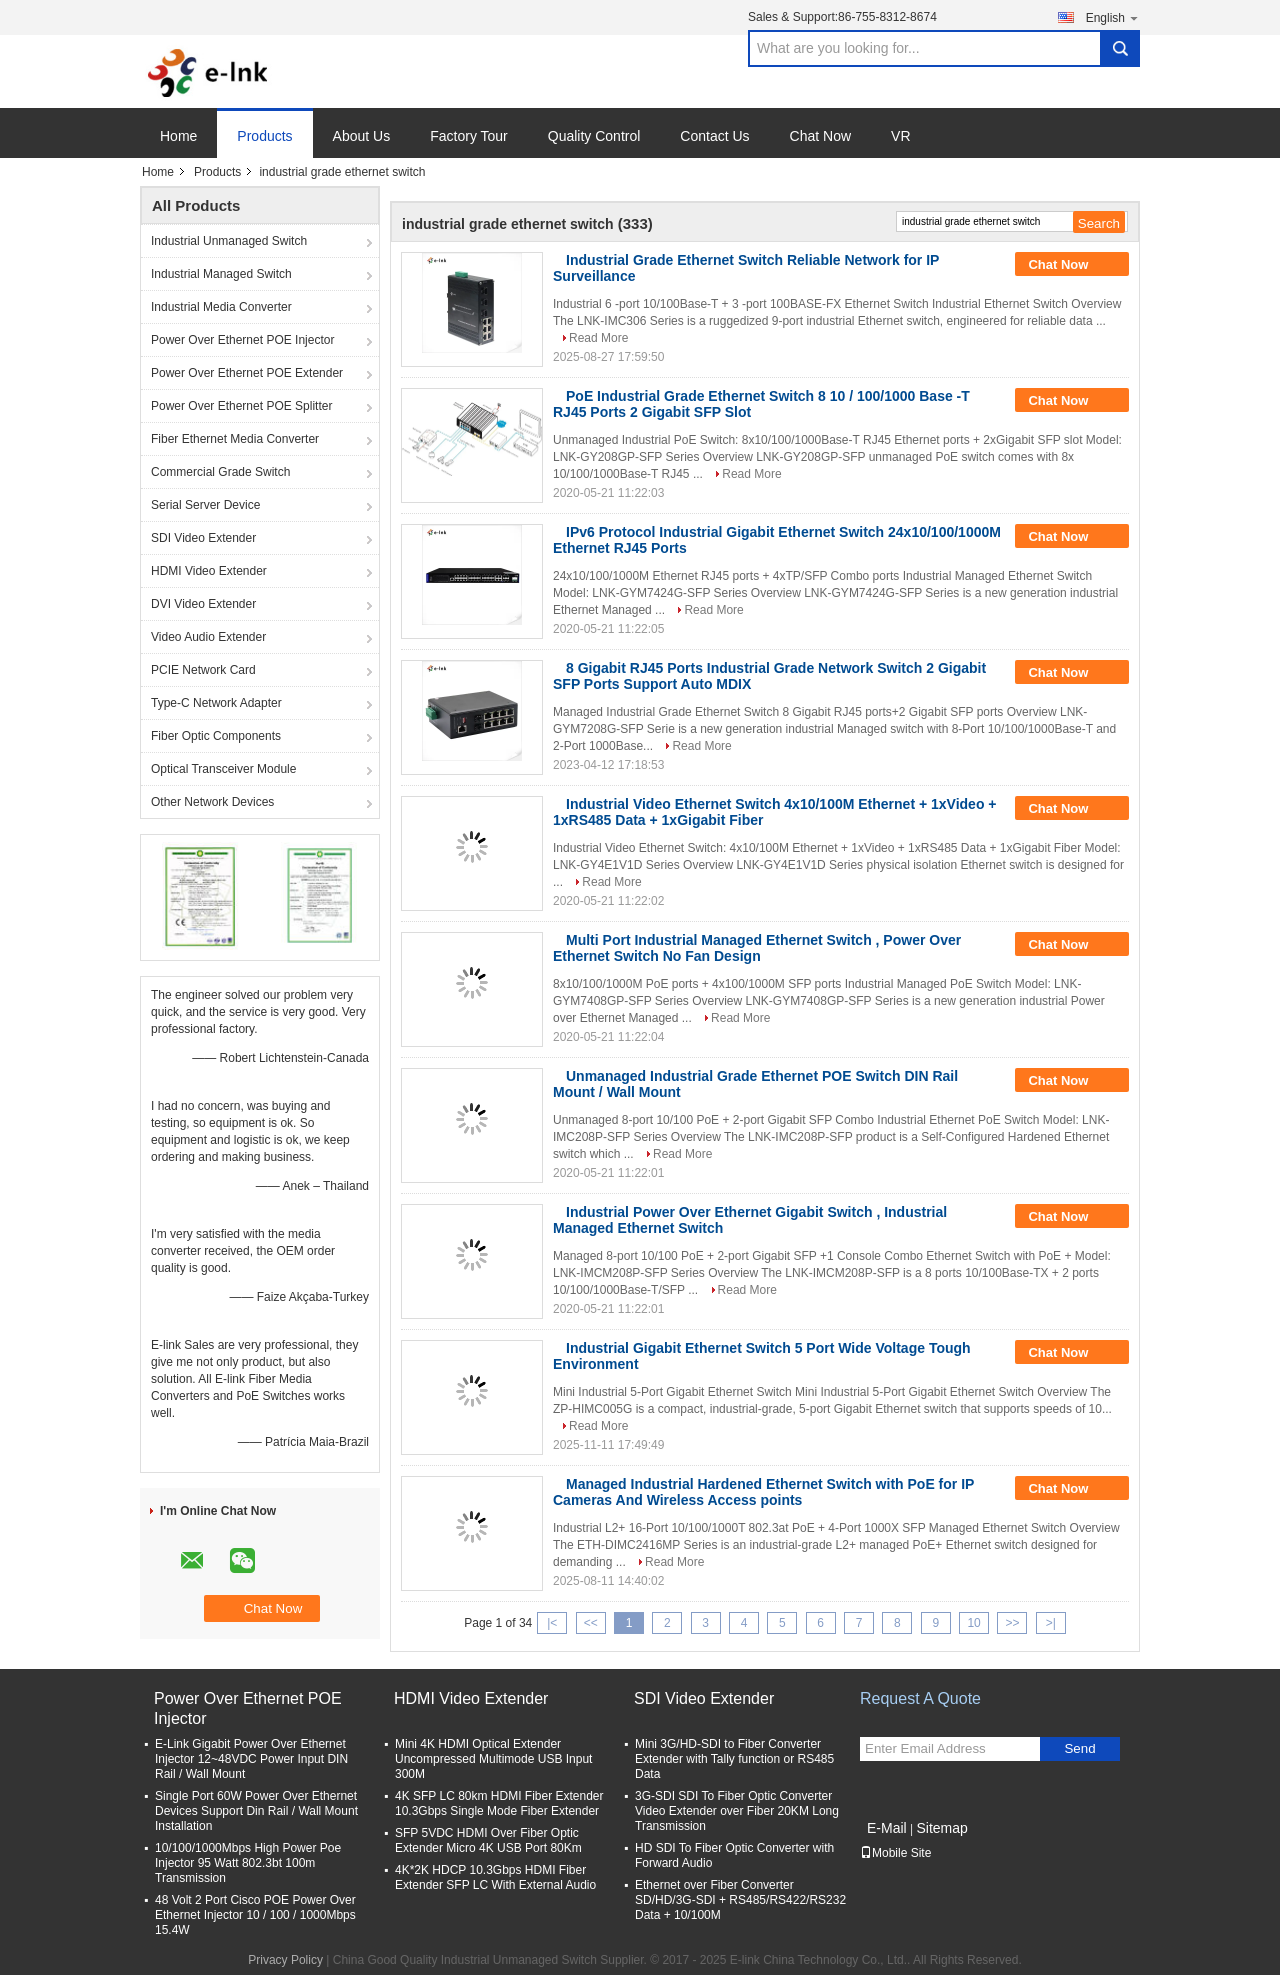 Image resolution: width=1280 pixels, height=1975 pixels. What do you see at coordinates (598, 338) in the screenshot?
I see `Read More` at bounding box center [598, 338].